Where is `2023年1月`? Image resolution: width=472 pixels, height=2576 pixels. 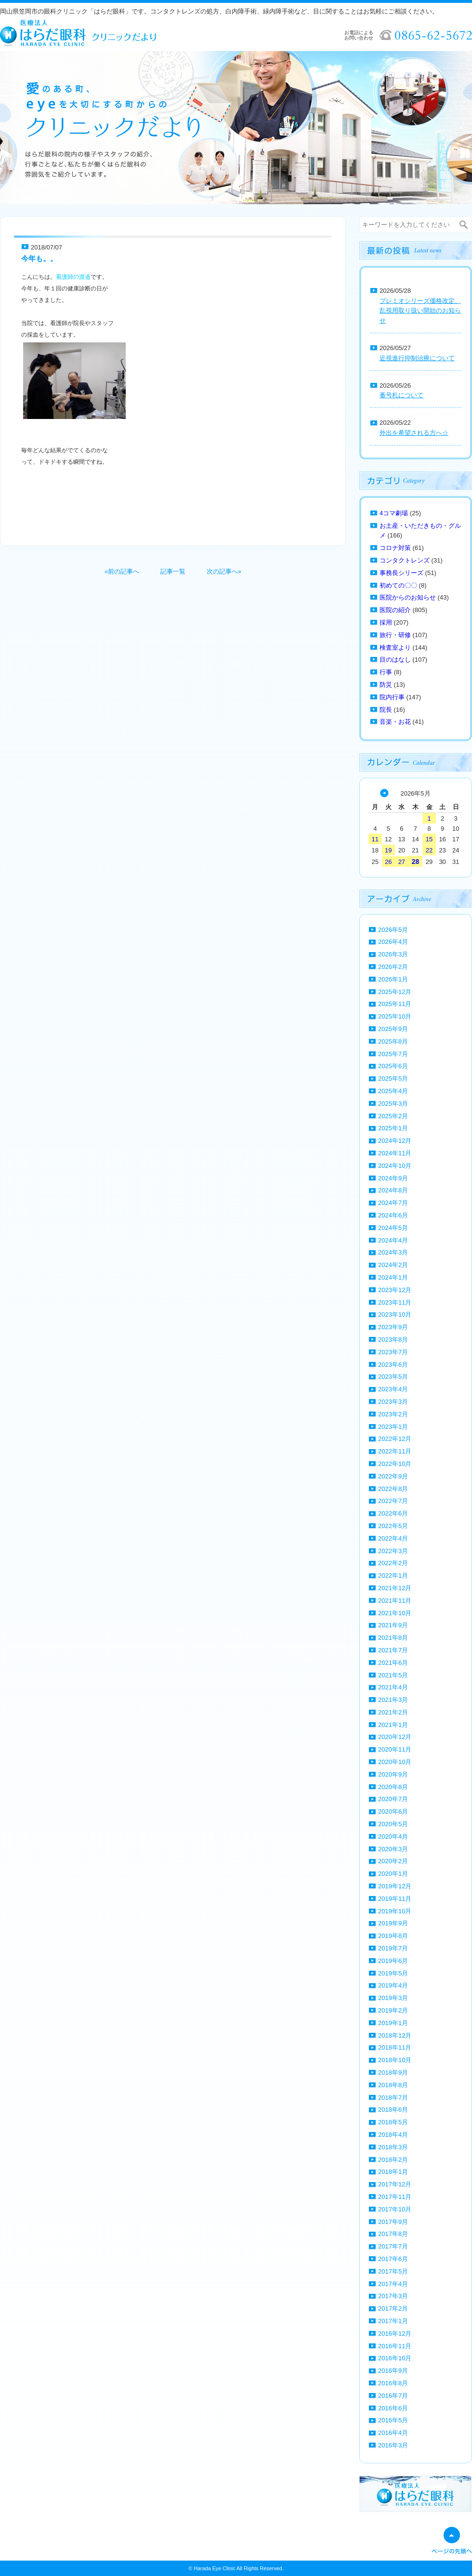 2023年1月 is located at coordinates (393, 1426).